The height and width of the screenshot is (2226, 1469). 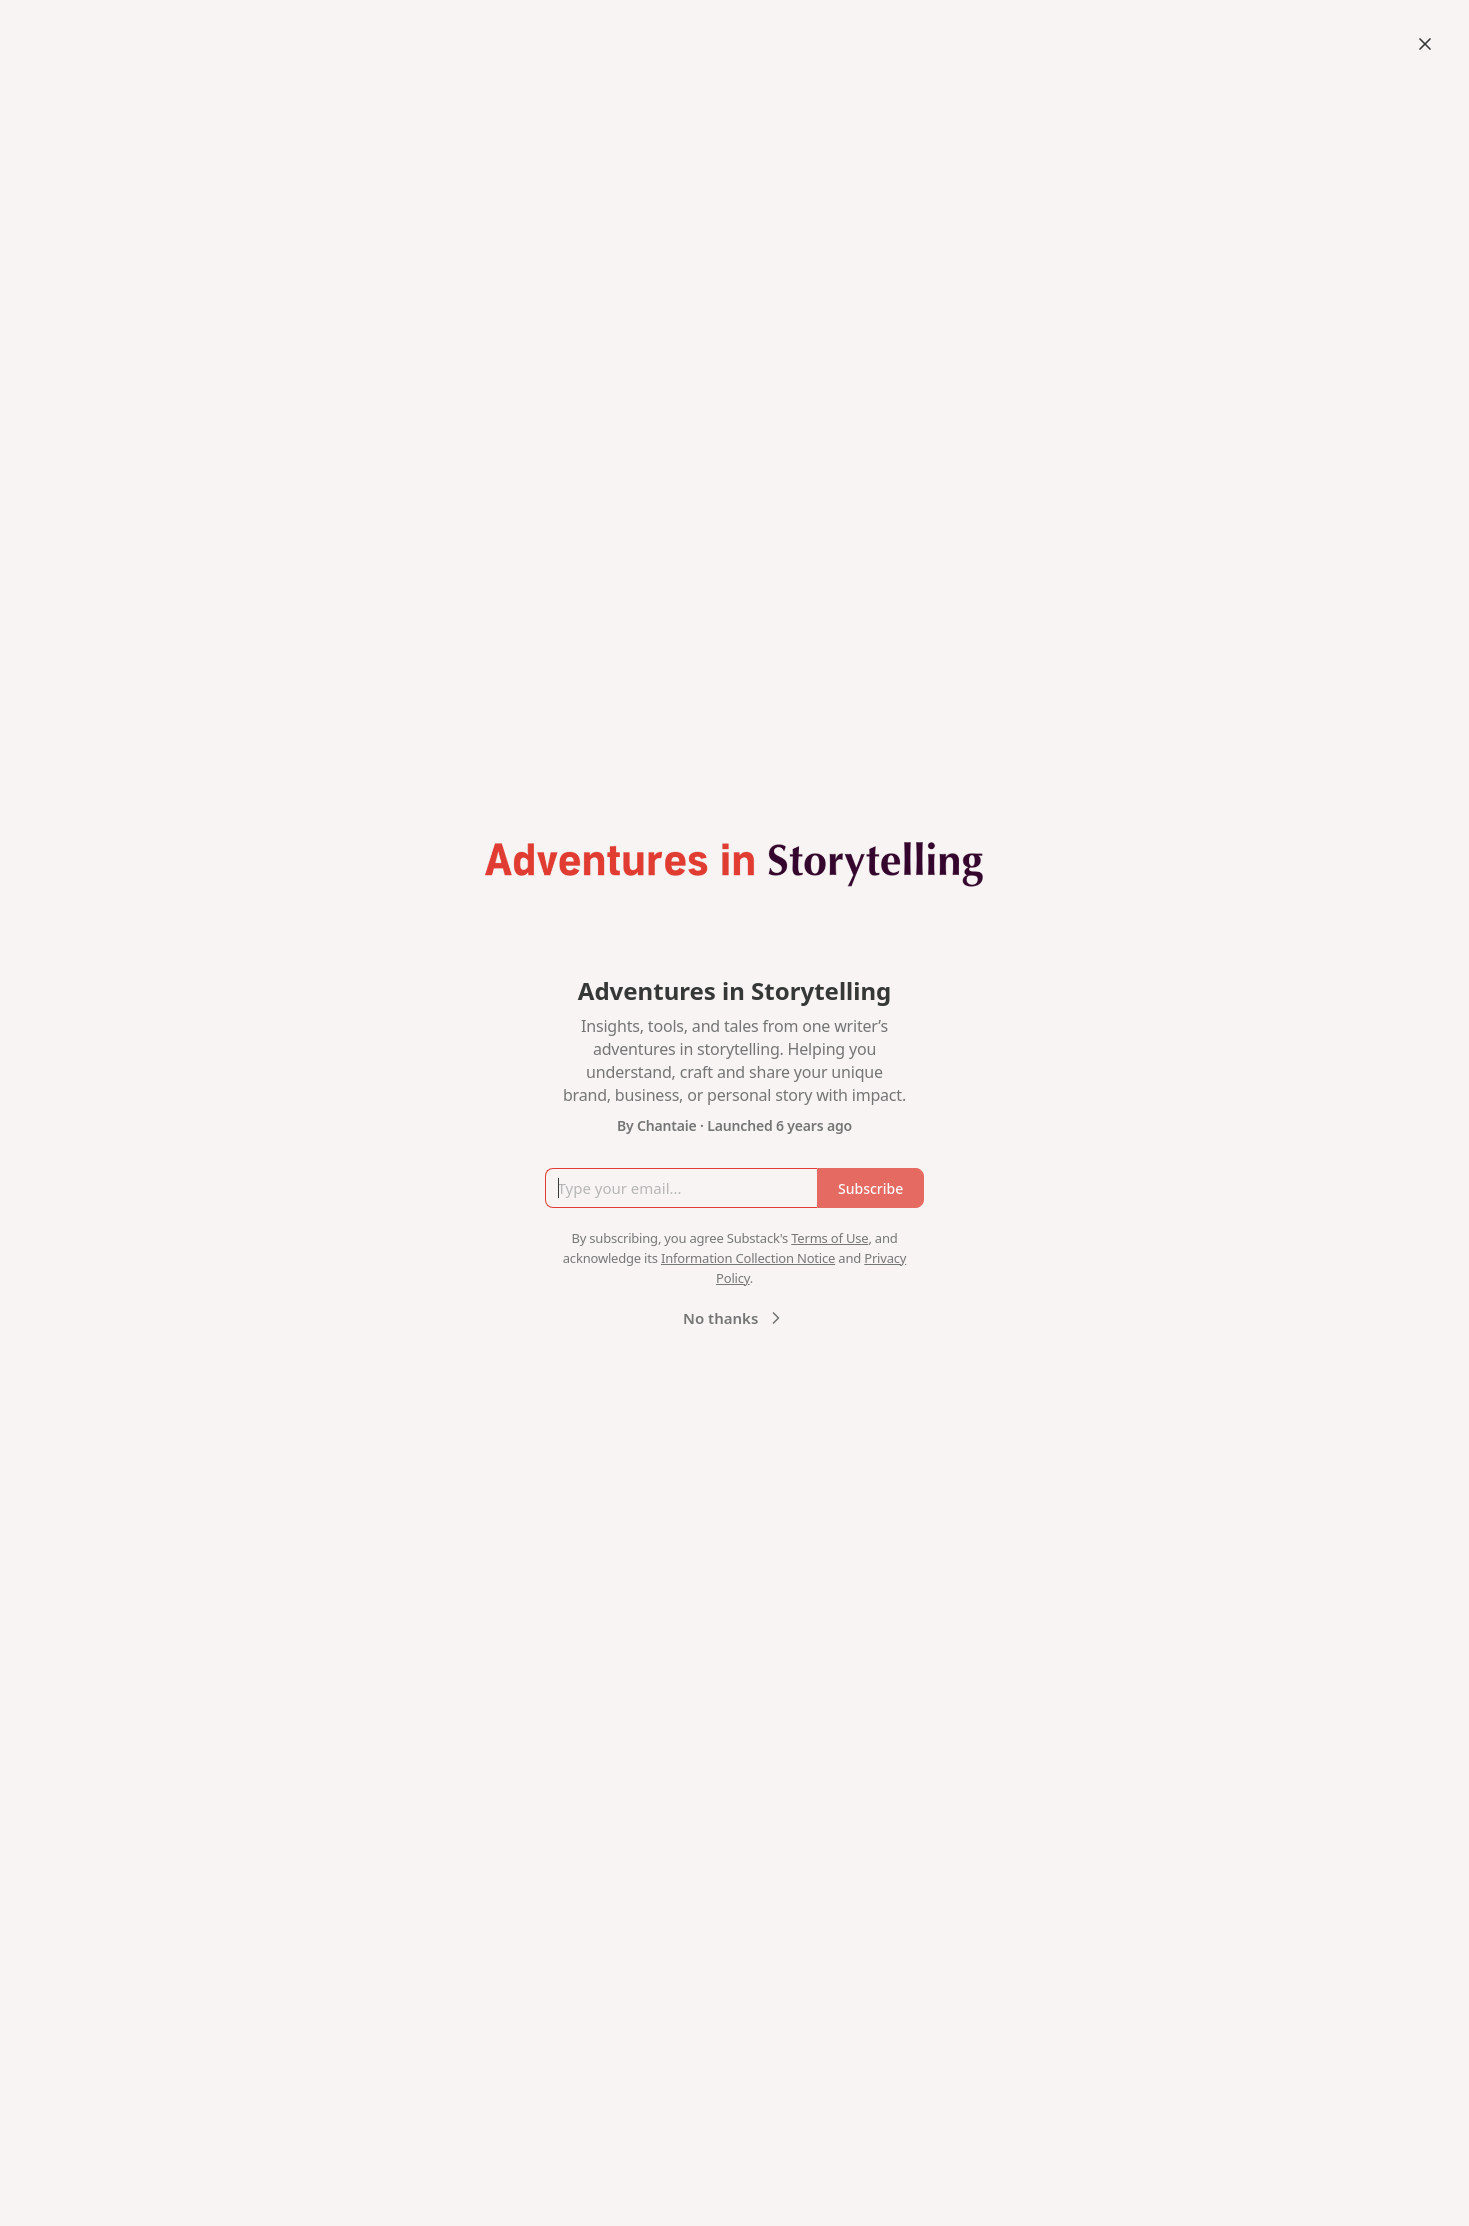 What do you see at coordinates (748, 1258) in the screenshot?
I see `Information Collection Notice` at bounding box center [748, 1258].